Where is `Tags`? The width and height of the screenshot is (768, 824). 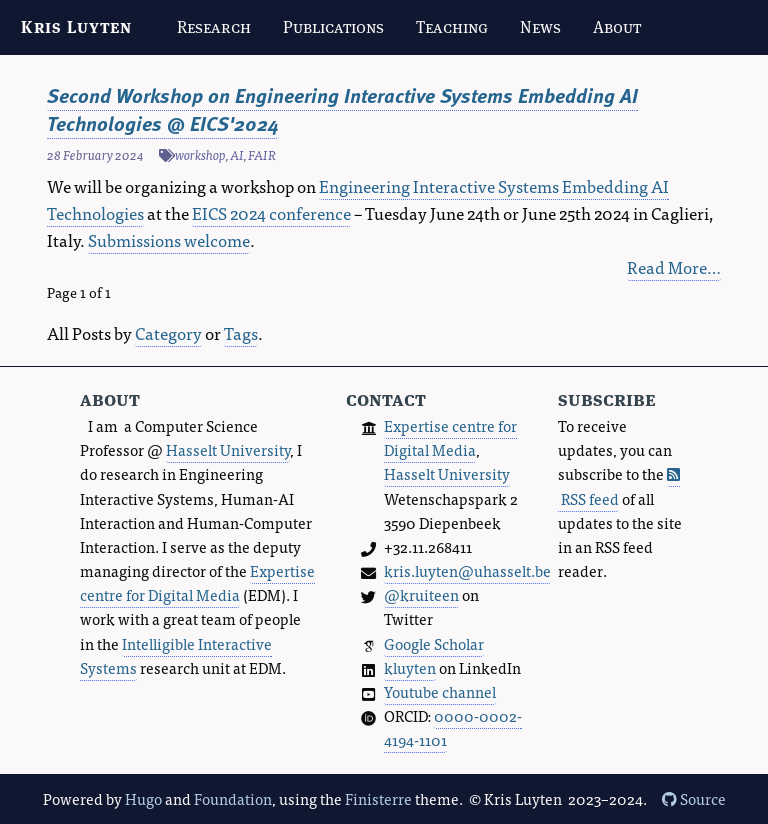
Tags is located at coordinates (241, 332).